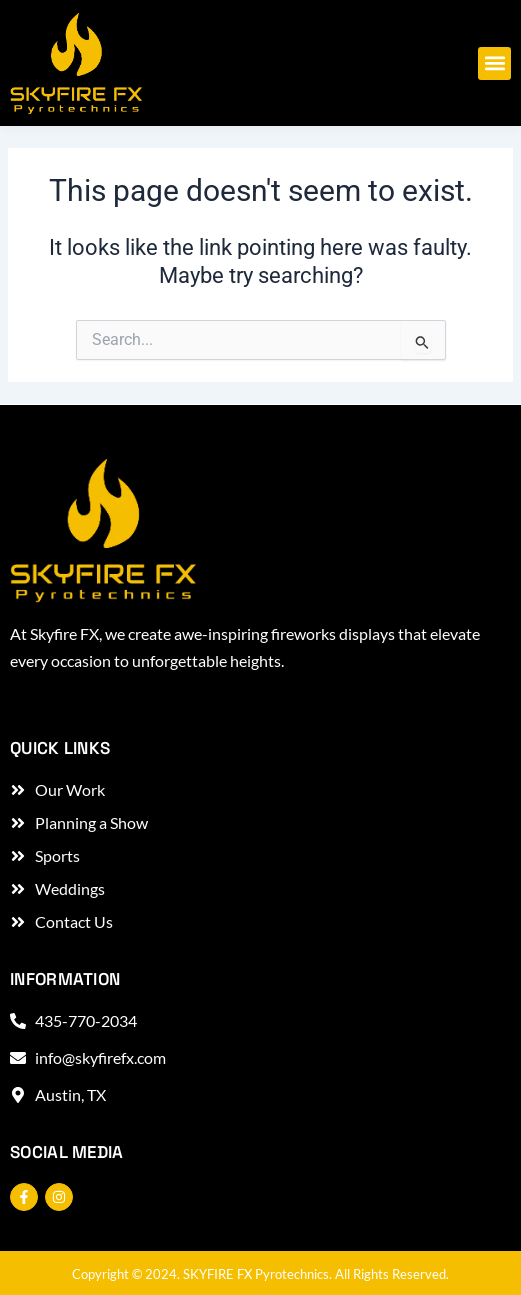 The width and height of the screenshot is (521, 1295). I want to click on [button], so click(494, 63).